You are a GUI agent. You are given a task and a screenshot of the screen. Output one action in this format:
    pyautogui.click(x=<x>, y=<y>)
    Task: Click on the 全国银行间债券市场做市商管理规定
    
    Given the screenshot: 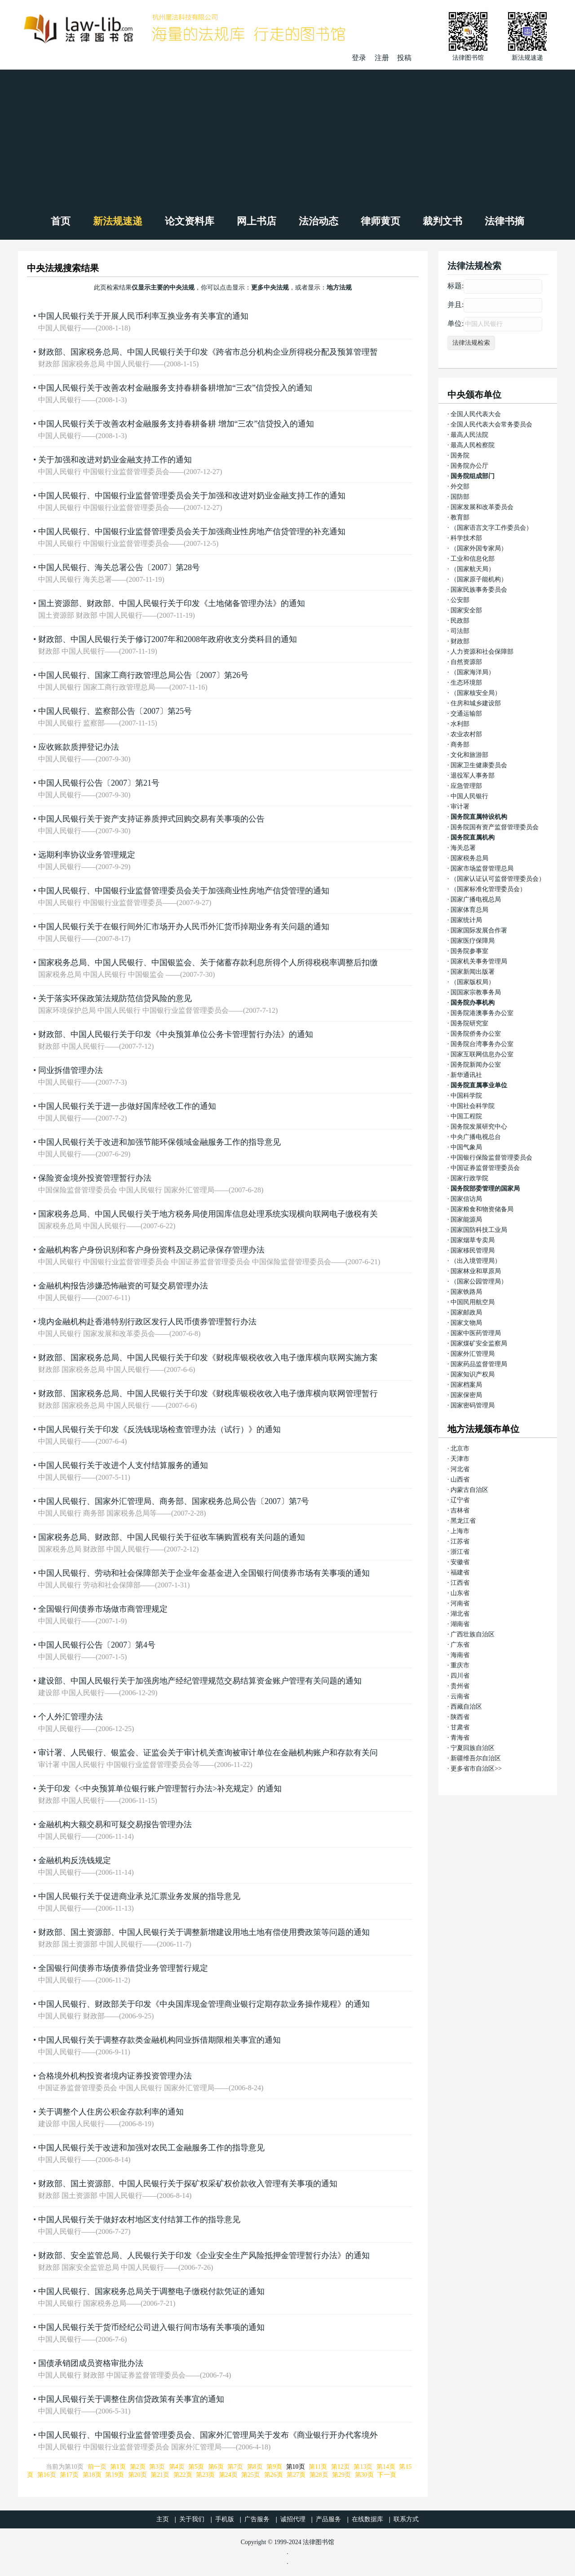 What is the action you would take?
    pyautogui.click(x=103, y=1609)
    